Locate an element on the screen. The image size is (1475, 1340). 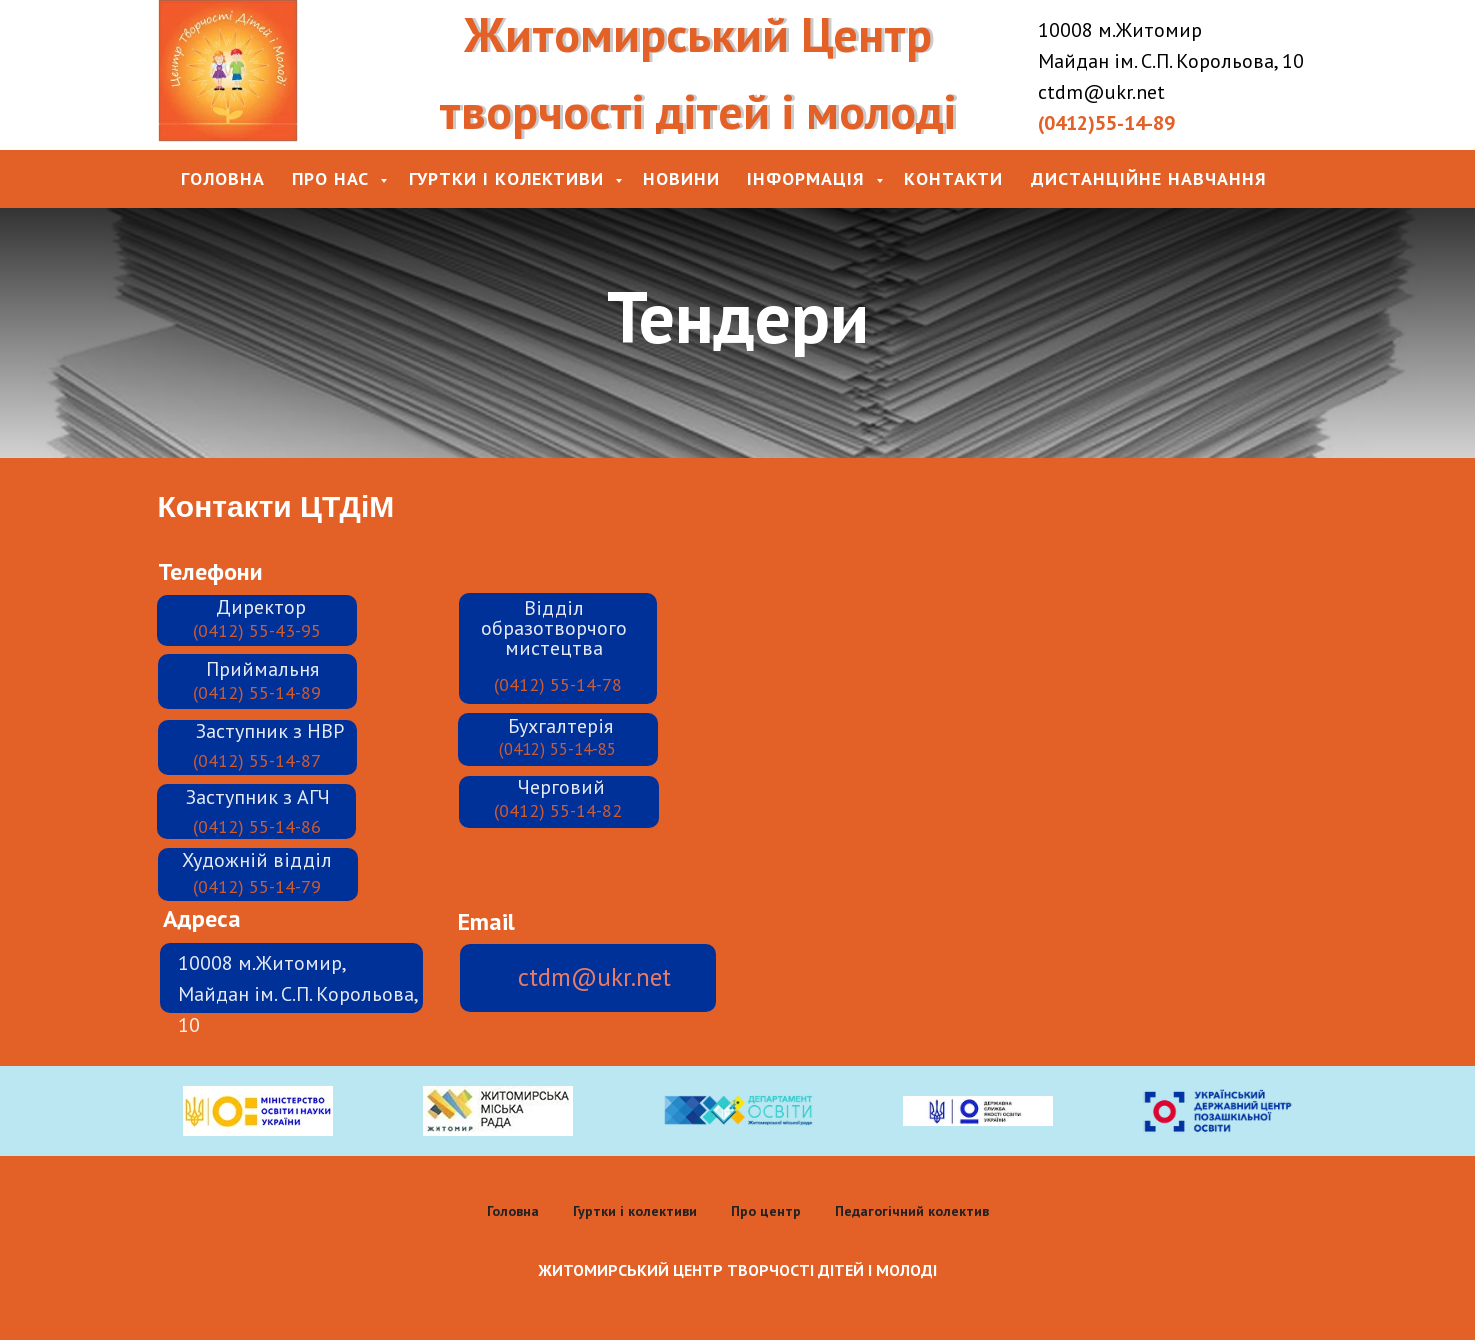
Контакти is located at coordinates (953, 178).